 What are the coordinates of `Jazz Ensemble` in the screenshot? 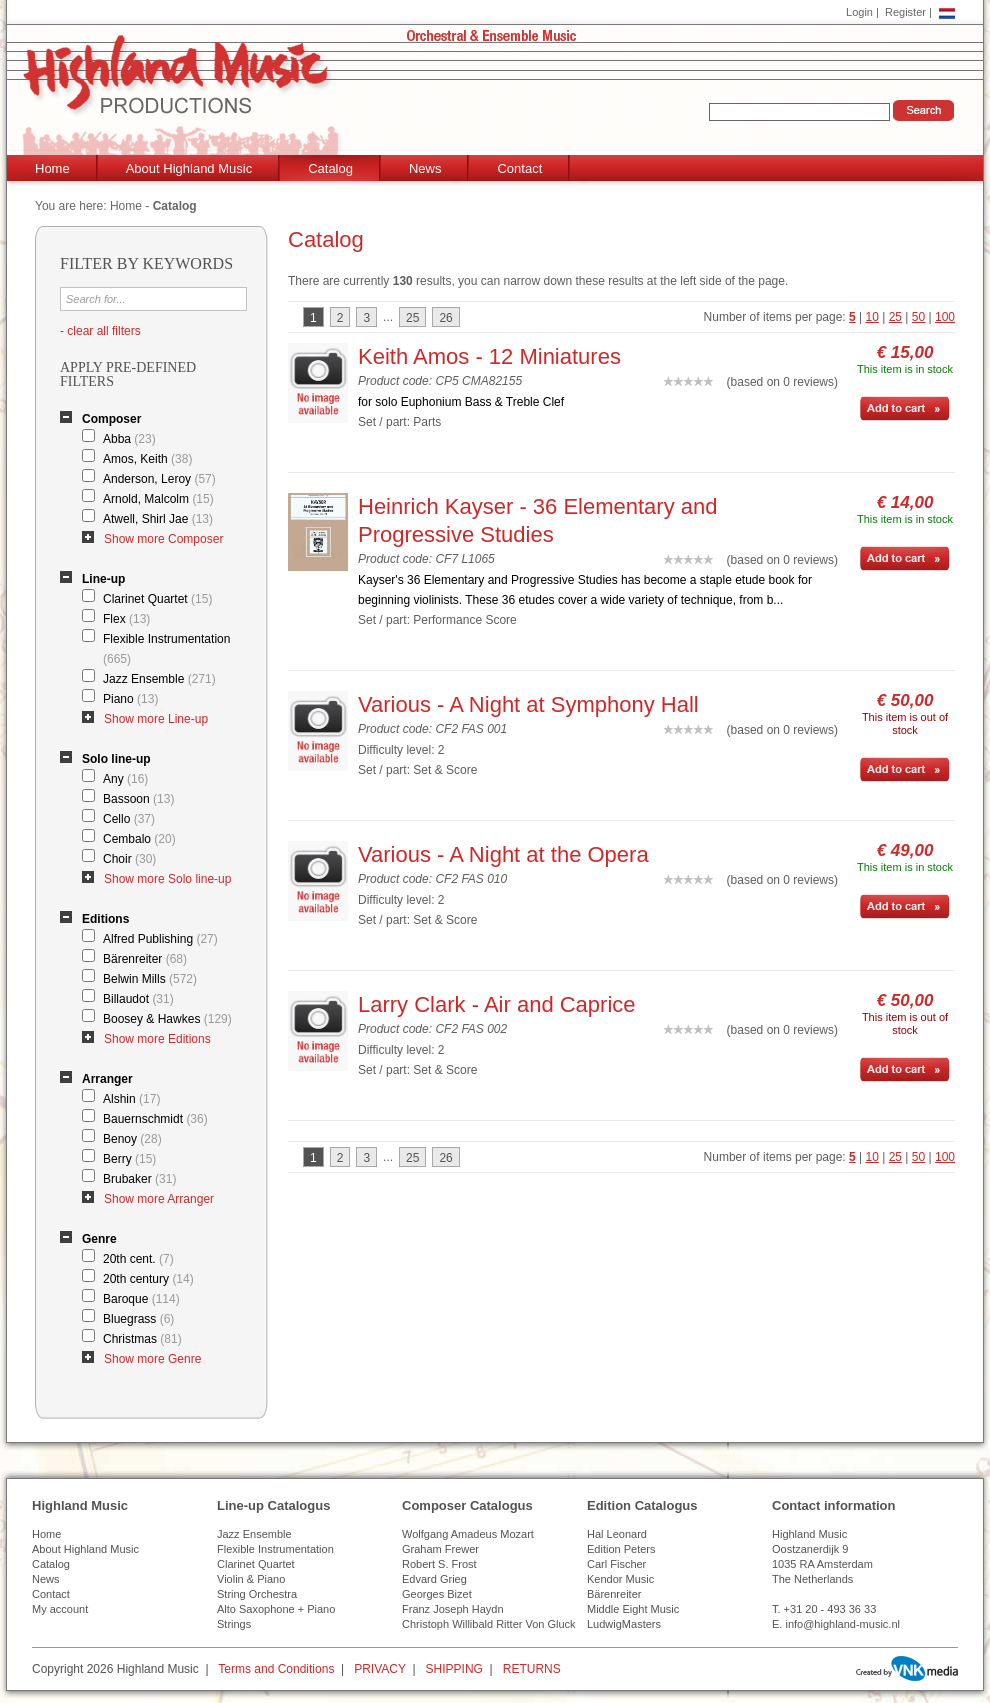 It's located at (159, 679).